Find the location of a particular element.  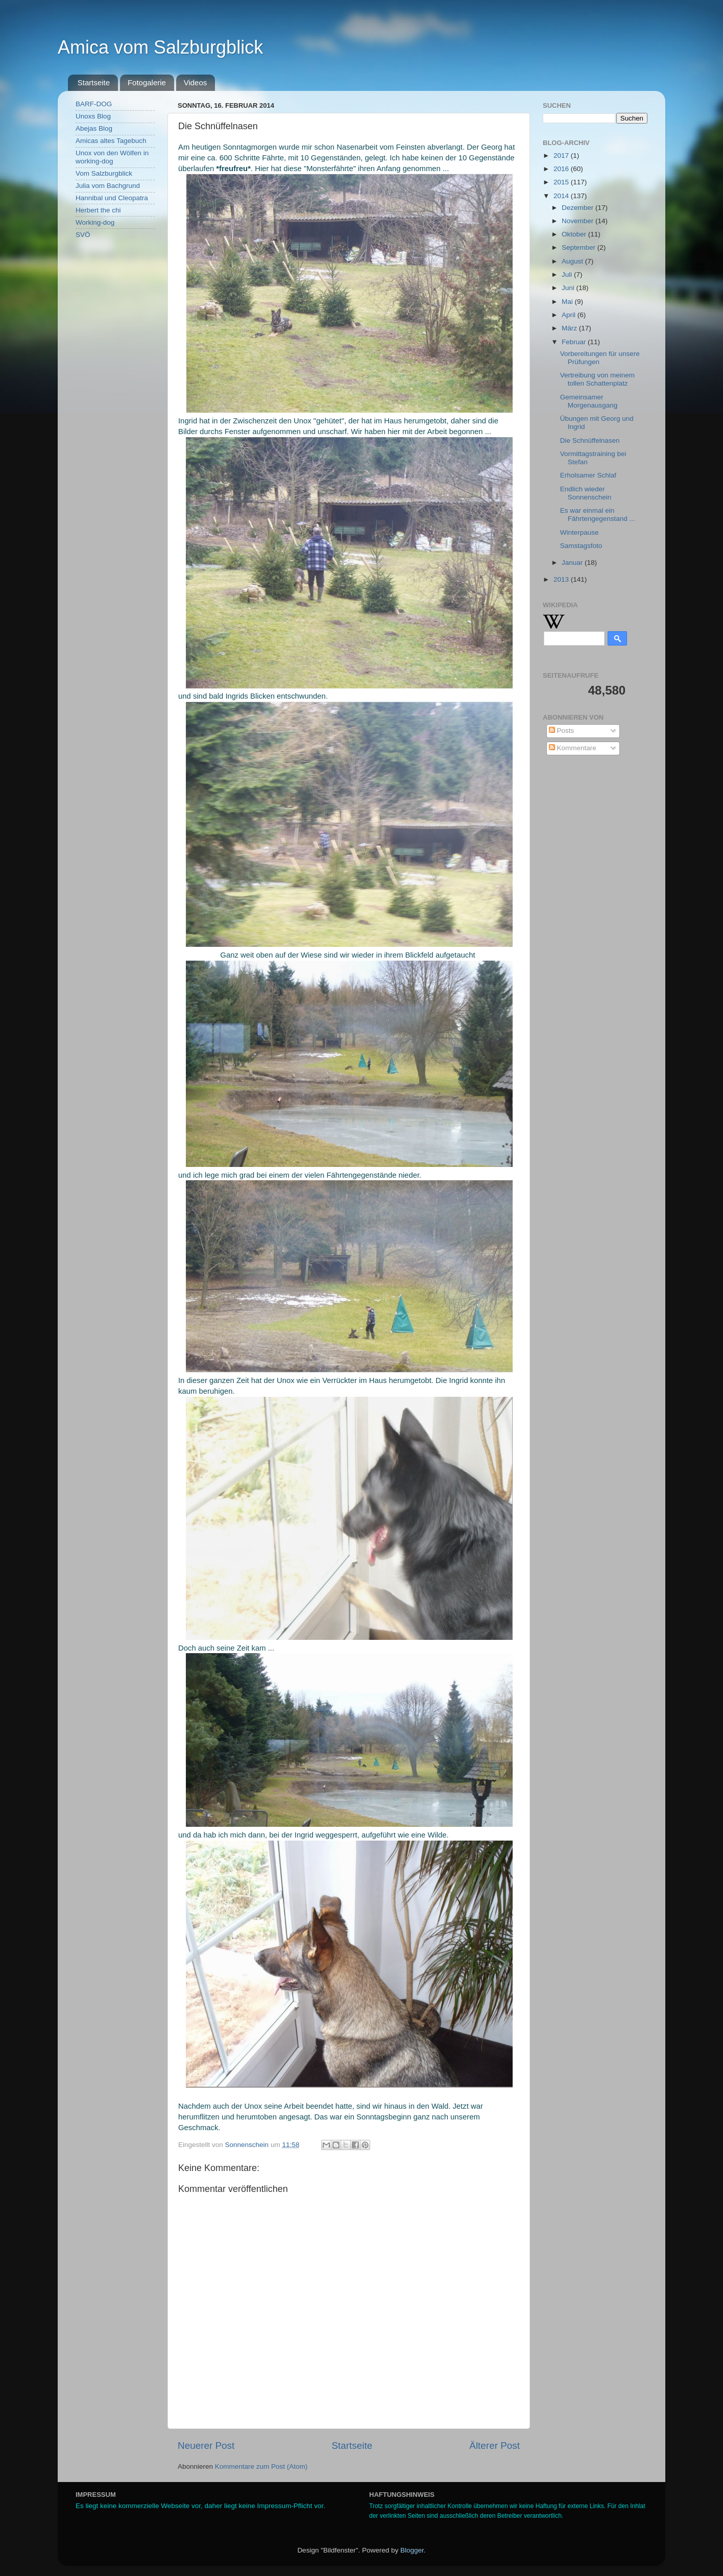

April is located at coordinates (569, 315).